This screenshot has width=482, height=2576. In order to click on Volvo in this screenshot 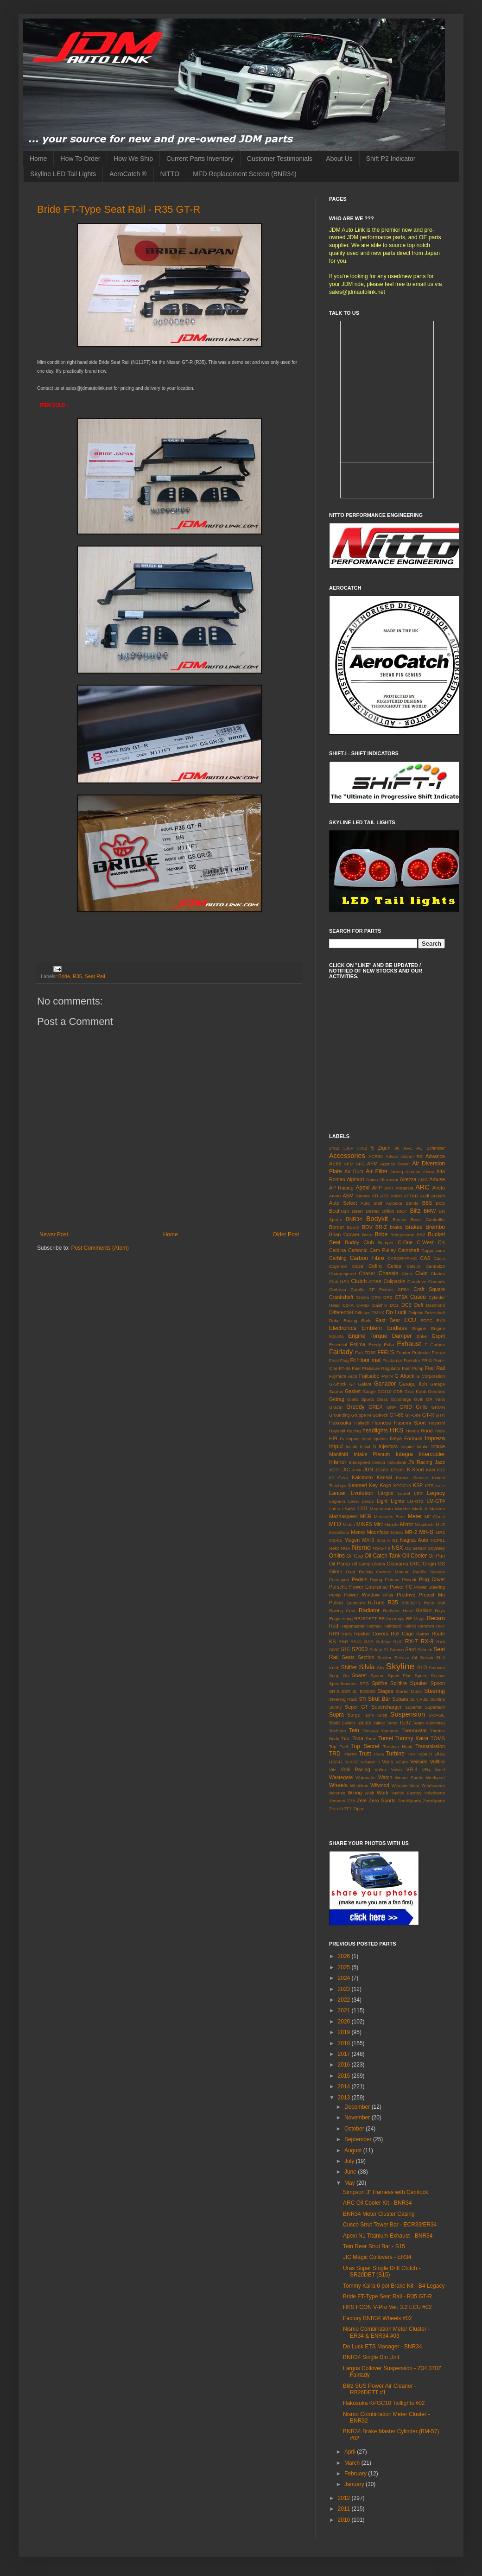, I will do `click(396, 1769)`.